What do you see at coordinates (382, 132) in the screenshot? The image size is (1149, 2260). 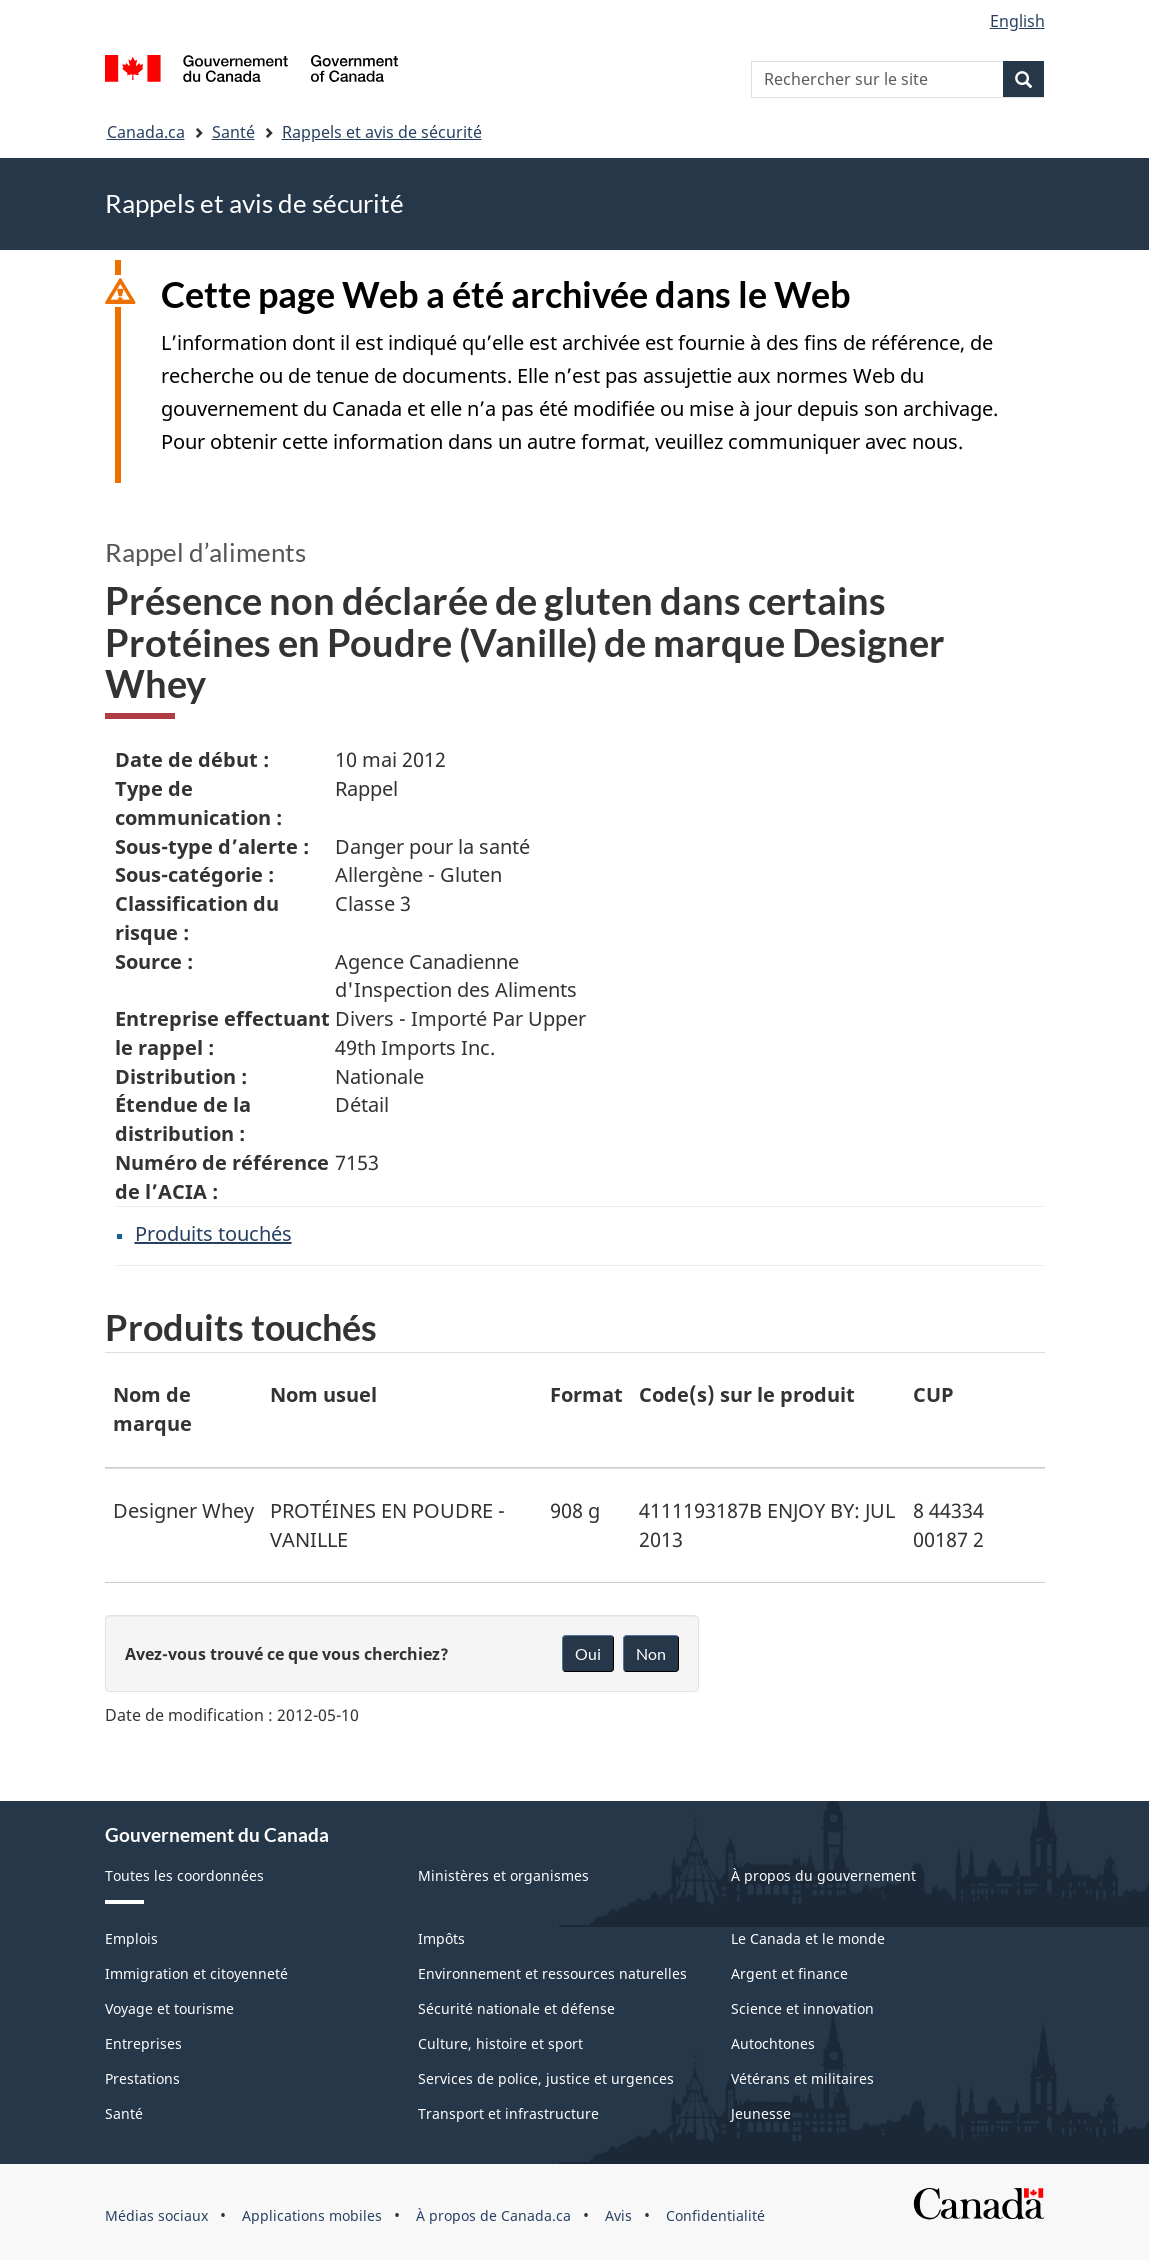 I see `Rappels et avis de sécurité` at bounding box center [382, 132].